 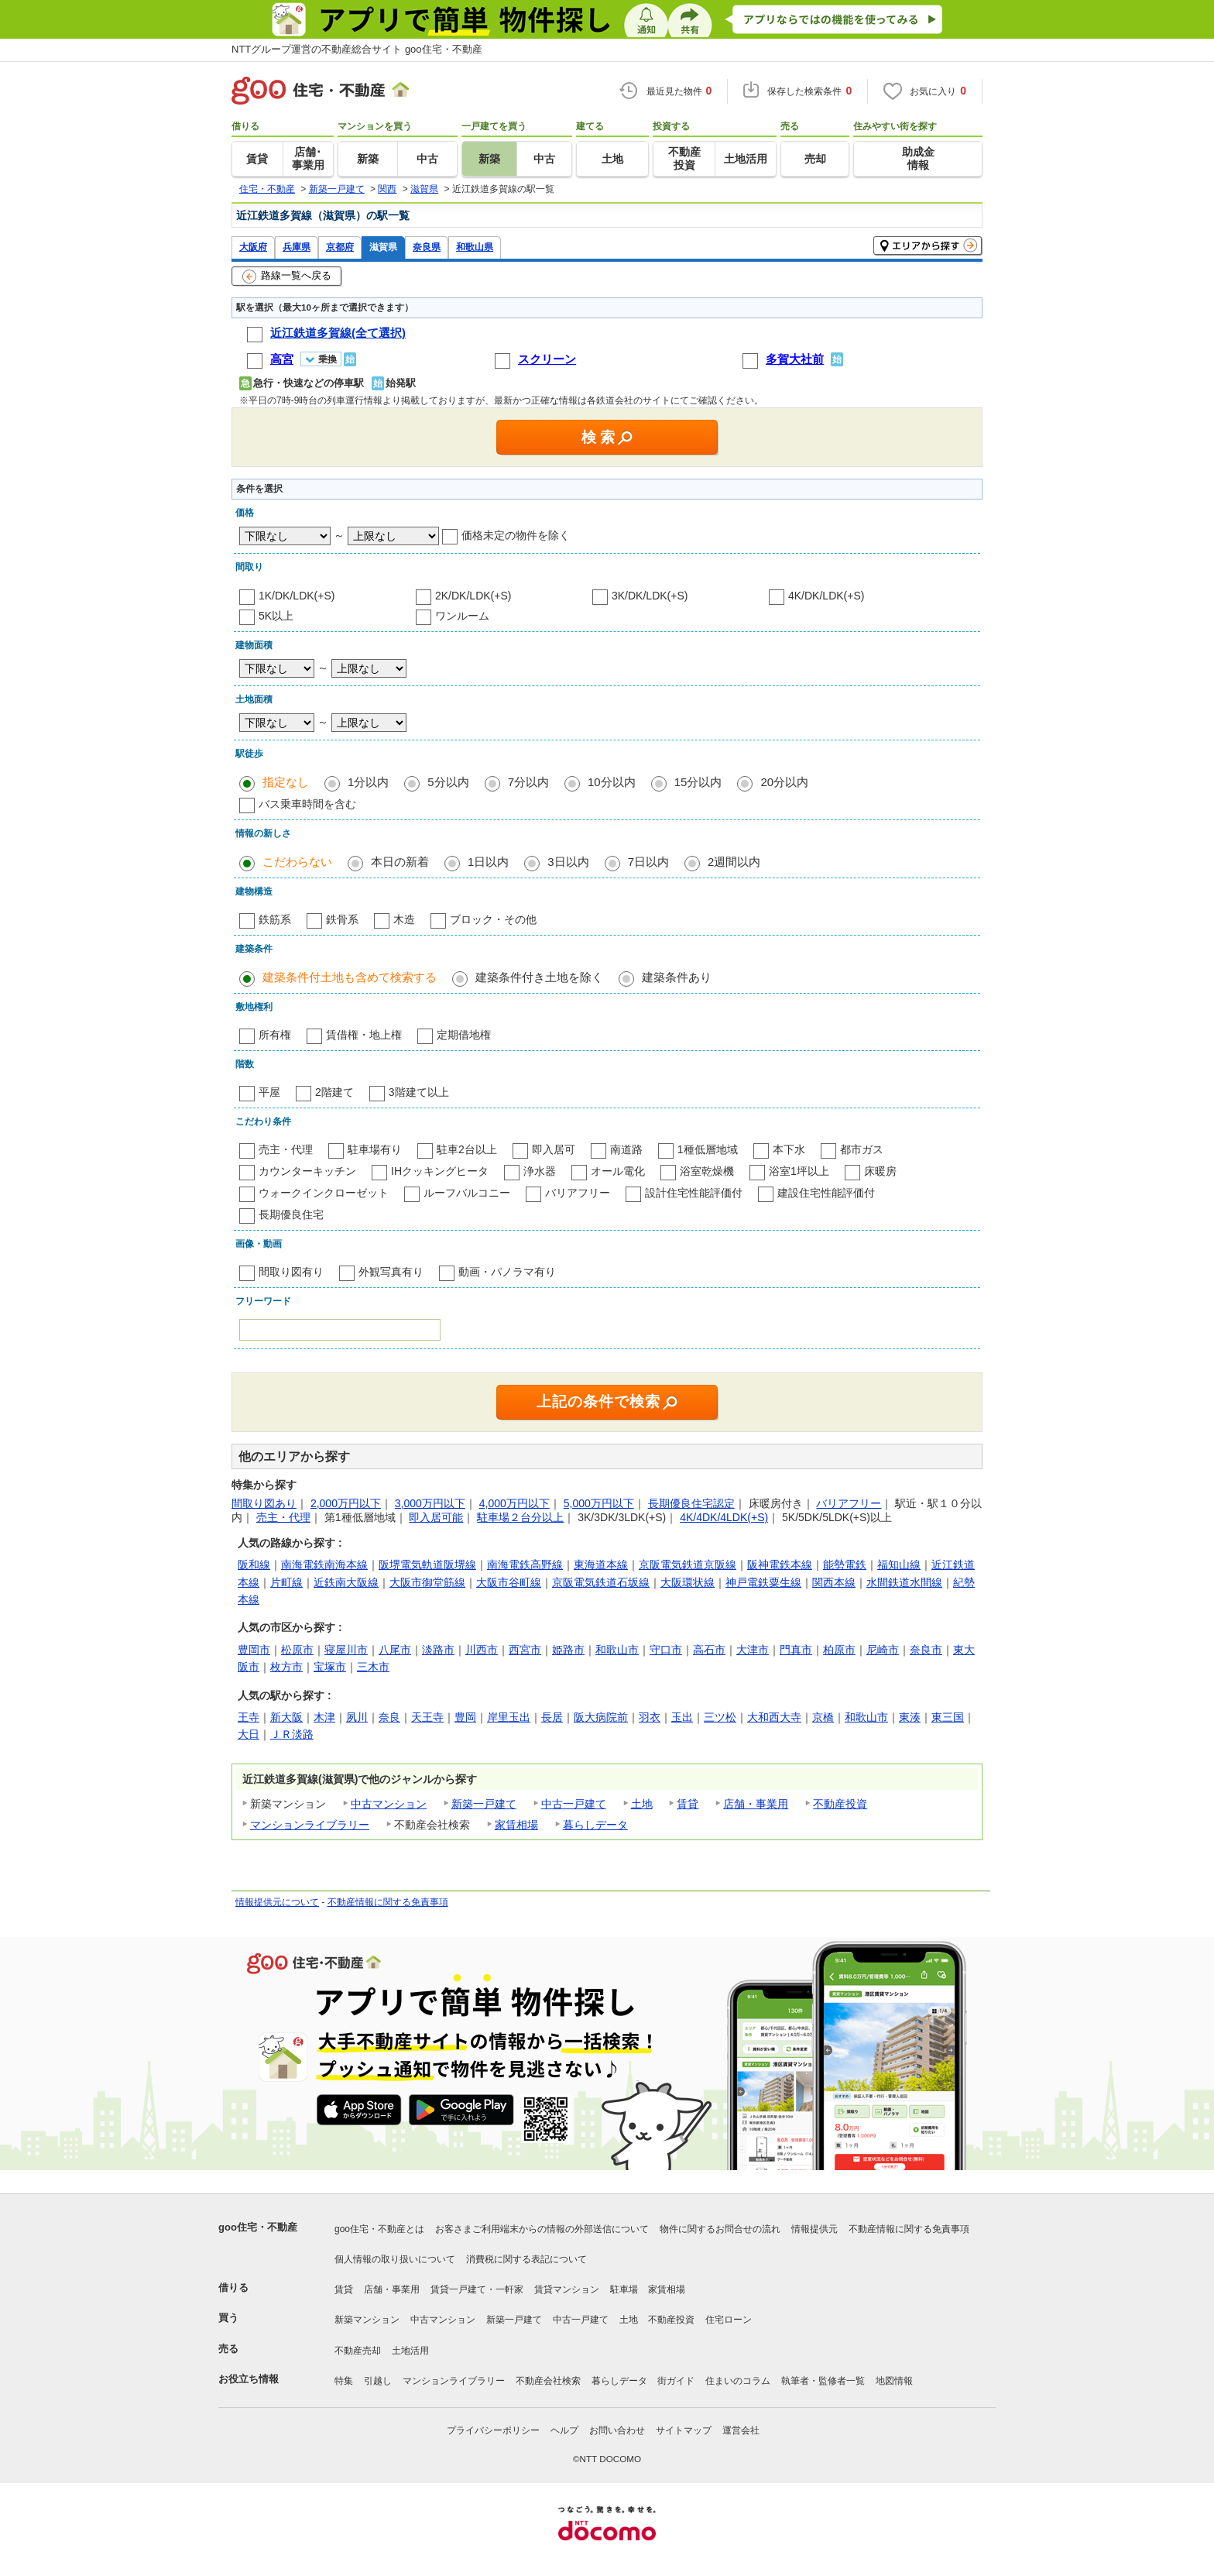 I want to click on 東湊, so click(x=910, y=1717).